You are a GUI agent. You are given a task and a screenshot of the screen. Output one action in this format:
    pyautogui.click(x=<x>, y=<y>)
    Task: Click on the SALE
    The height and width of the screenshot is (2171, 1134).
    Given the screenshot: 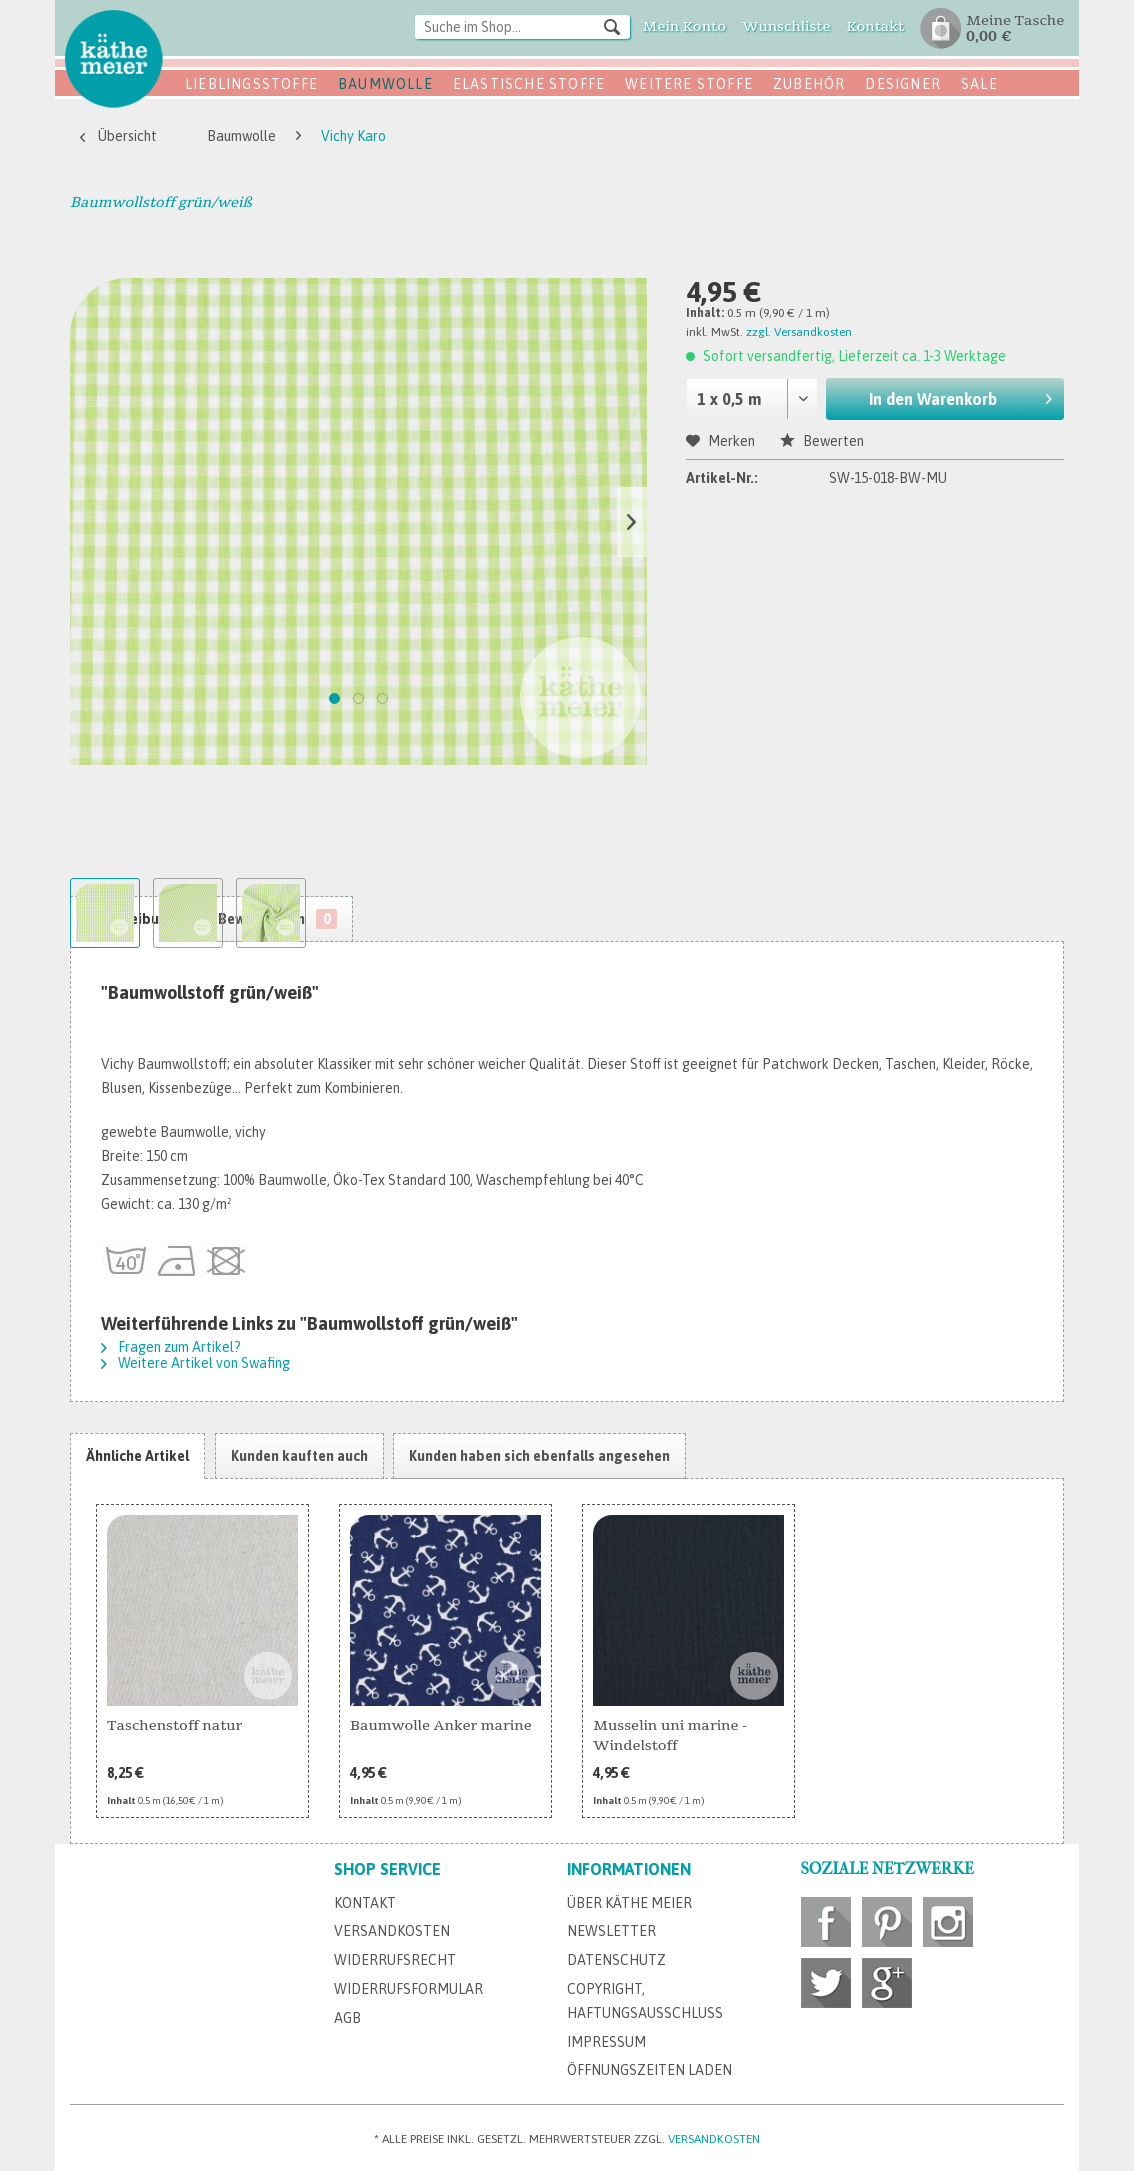 What is the action you would take?
    pyautogui.click(x=979, y=84)
    